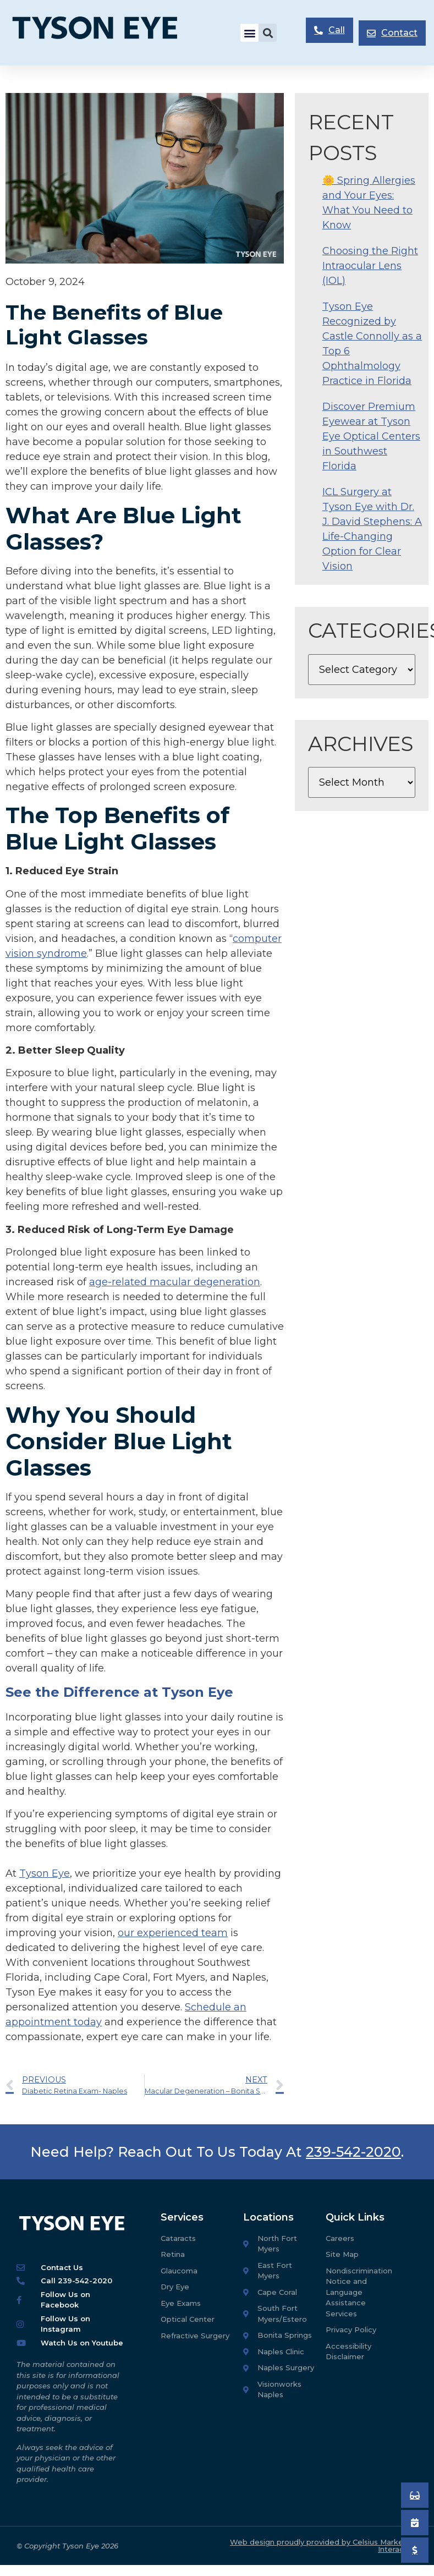  Describe the element at coordinates (103, 32) in the screenshot. I see `[Tyson Eye Homepage]` at that location.